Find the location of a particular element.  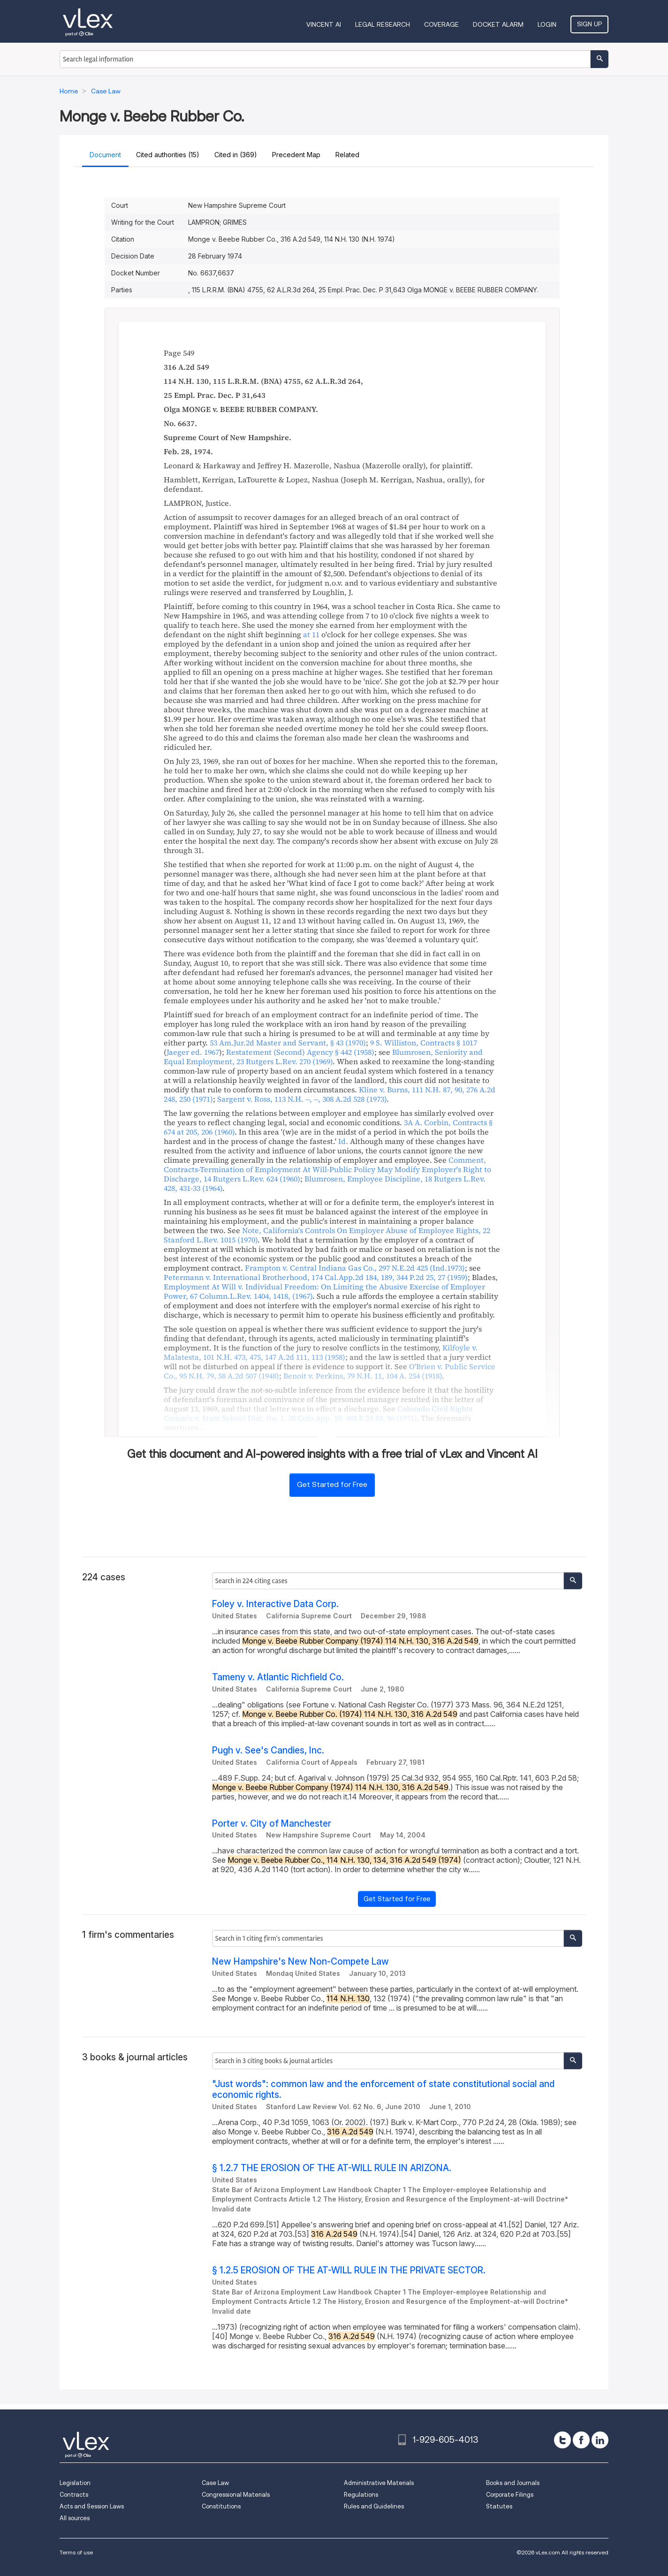

Foley v. Interactive Data Corp. is located at coordinates (275, 1604).